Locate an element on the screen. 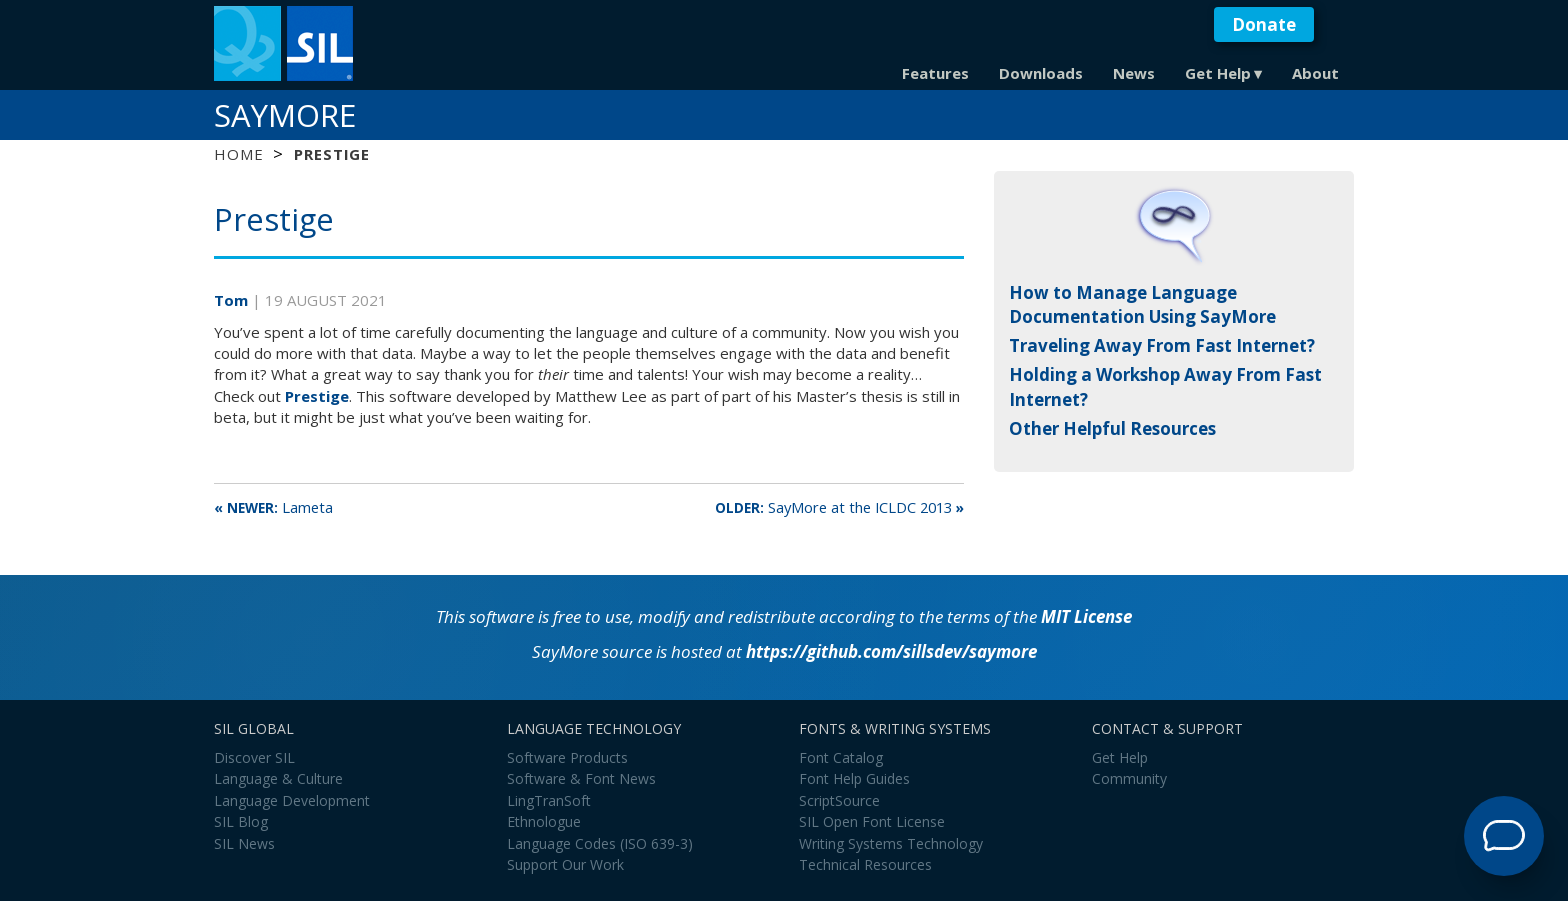 The width and height of the screenshot is (1568, 901). Downloads is located at coordinates (1041, 73).